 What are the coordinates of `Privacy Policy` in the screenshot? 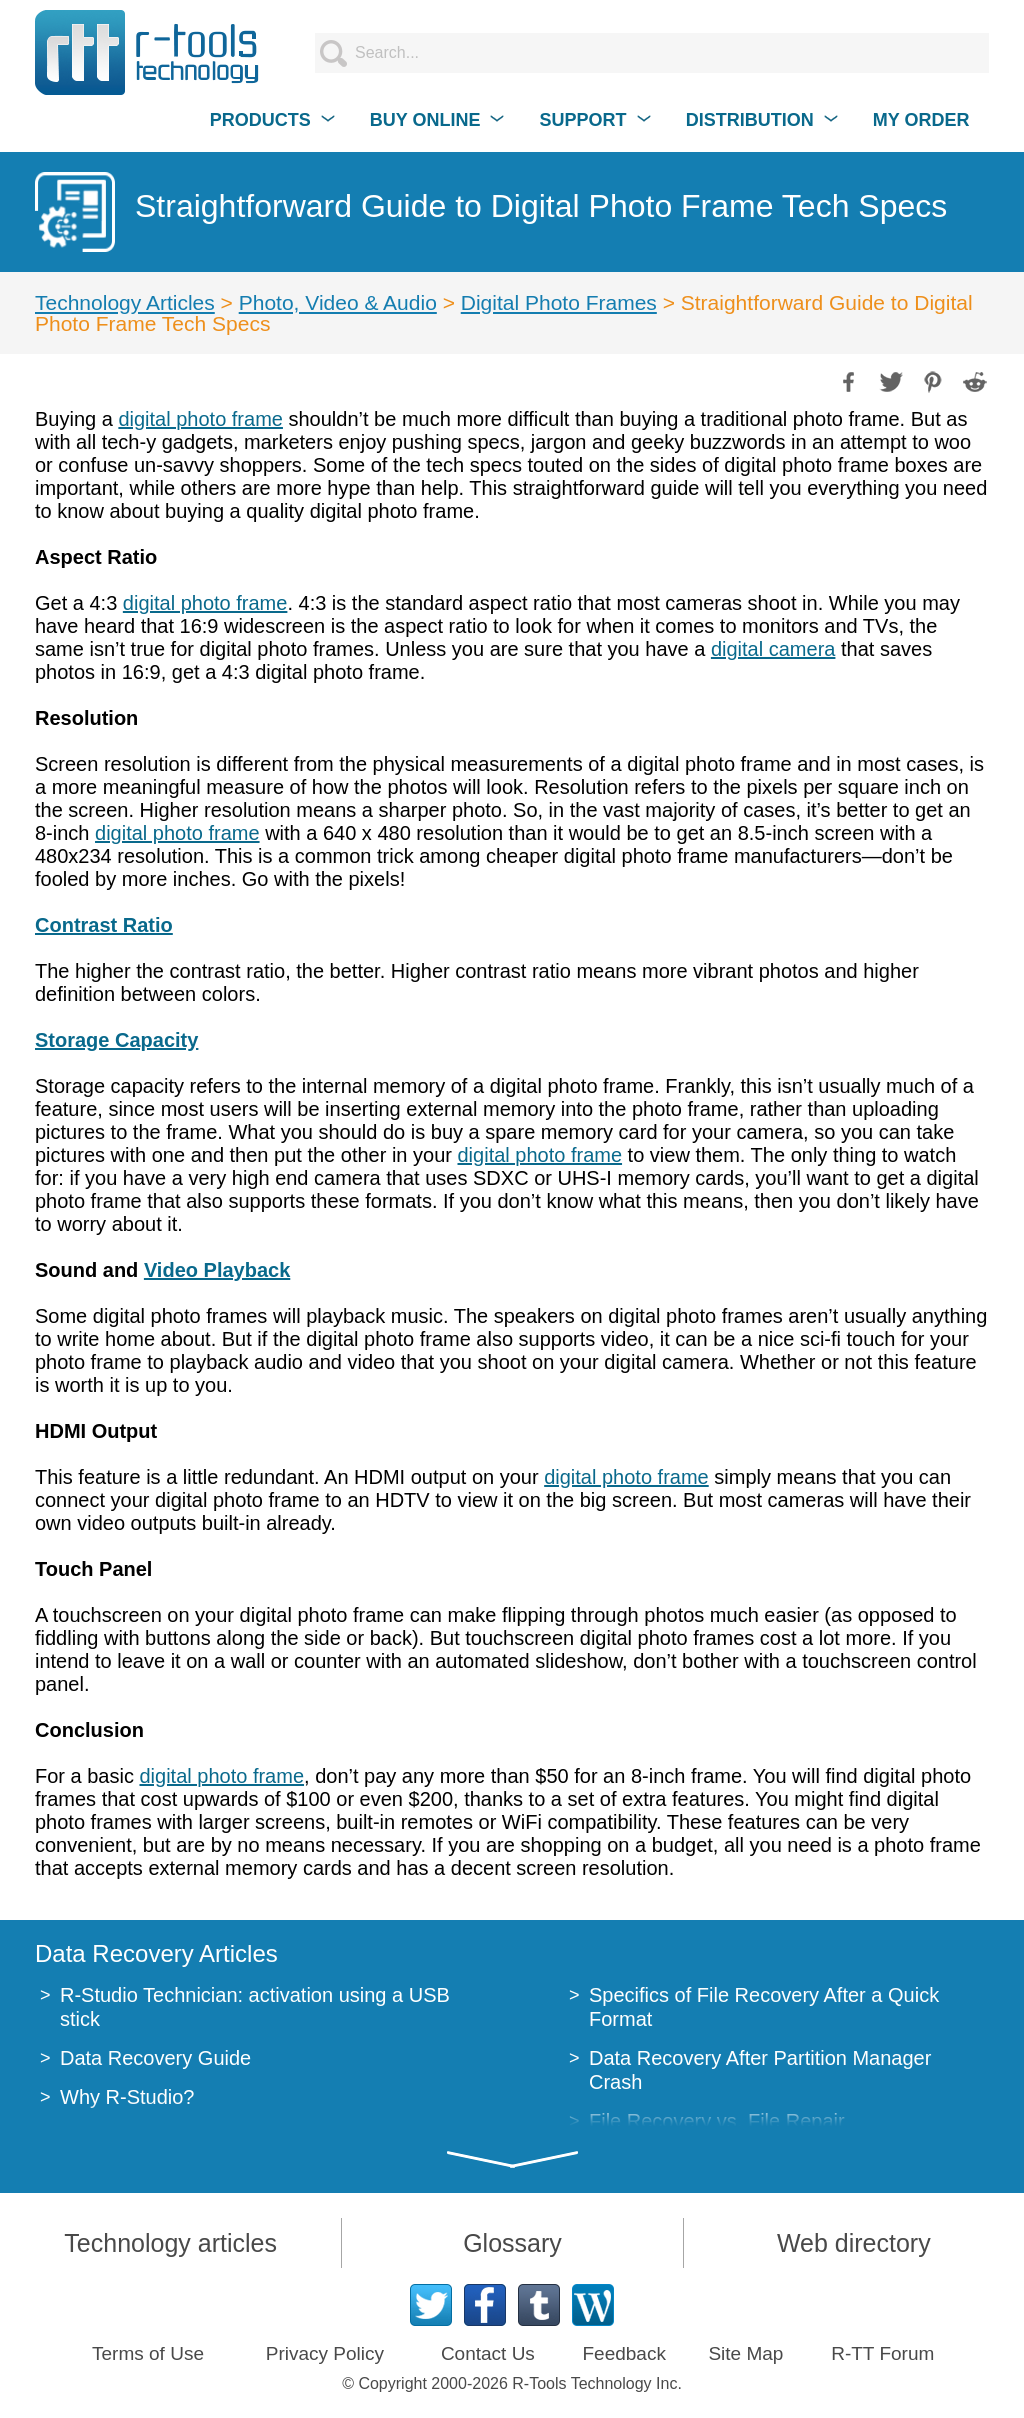 It's located at (325, 2353).